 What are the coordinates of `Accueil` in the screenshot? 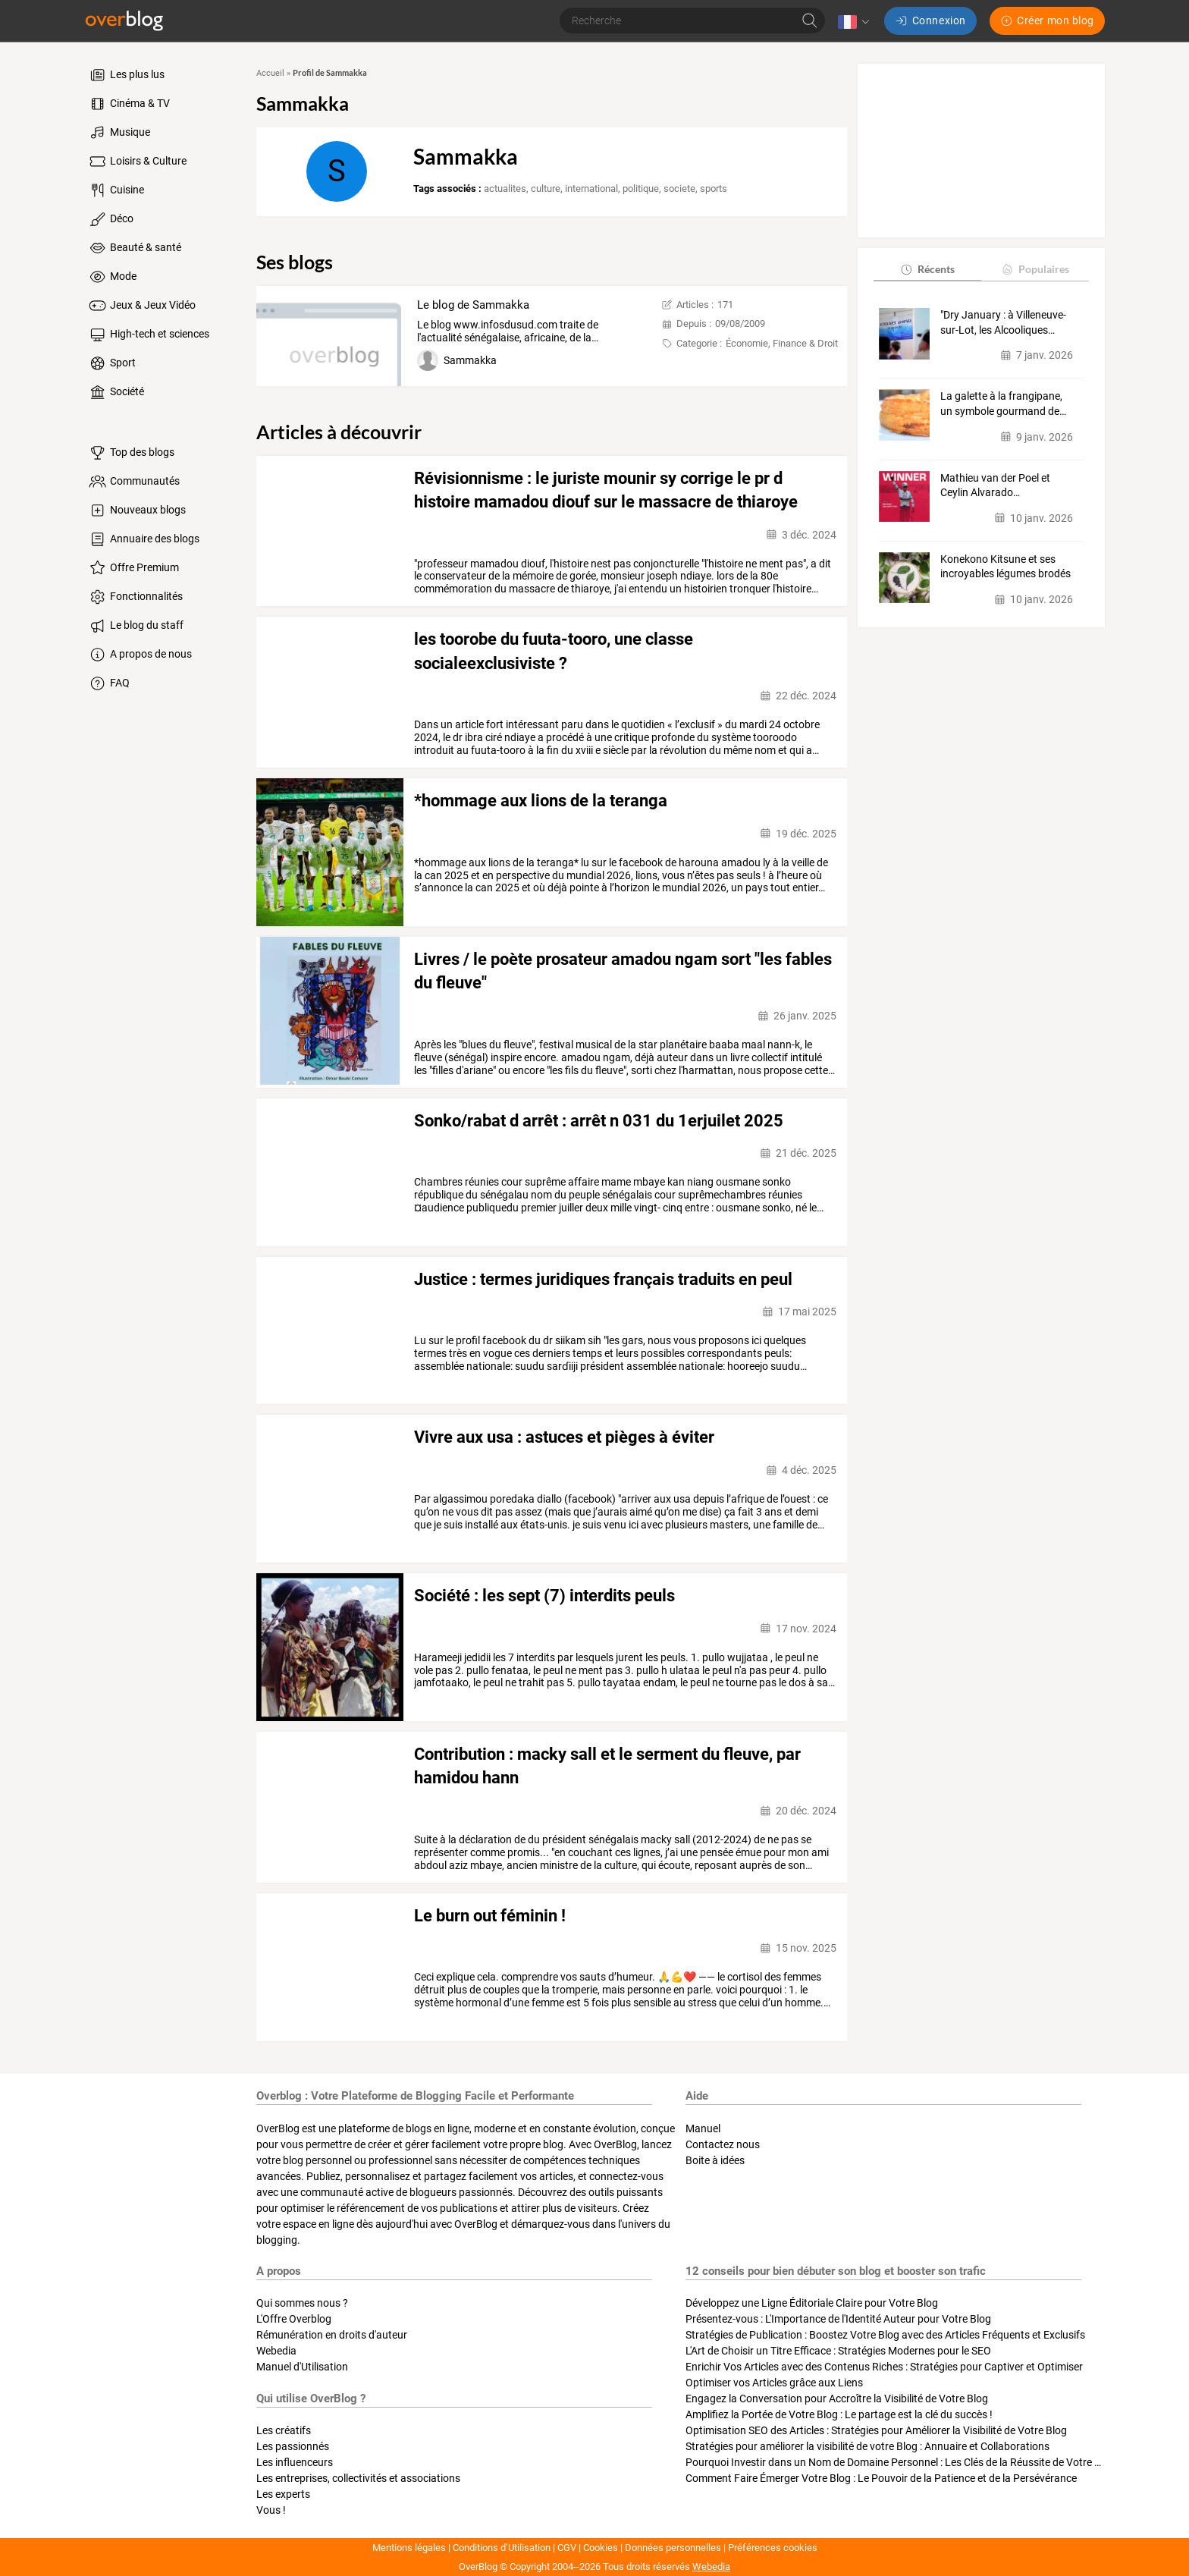 It's located at (270, 73).